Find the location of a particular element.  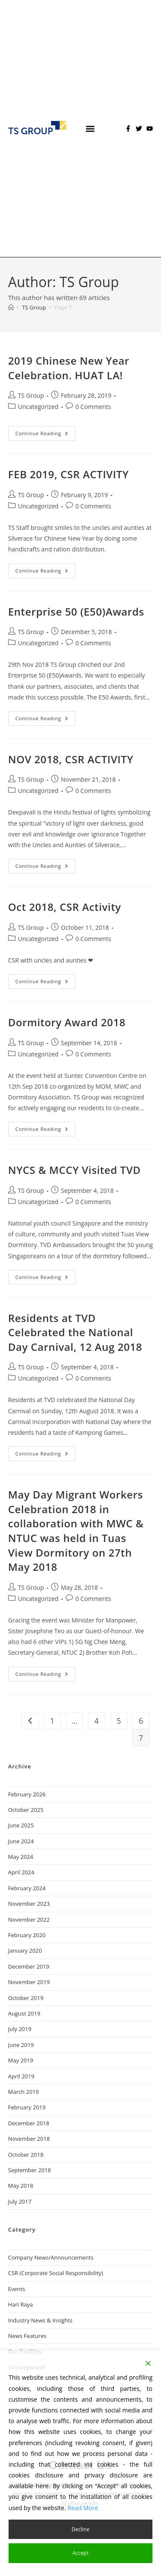

TS Group is located at coordinates (31, 395).